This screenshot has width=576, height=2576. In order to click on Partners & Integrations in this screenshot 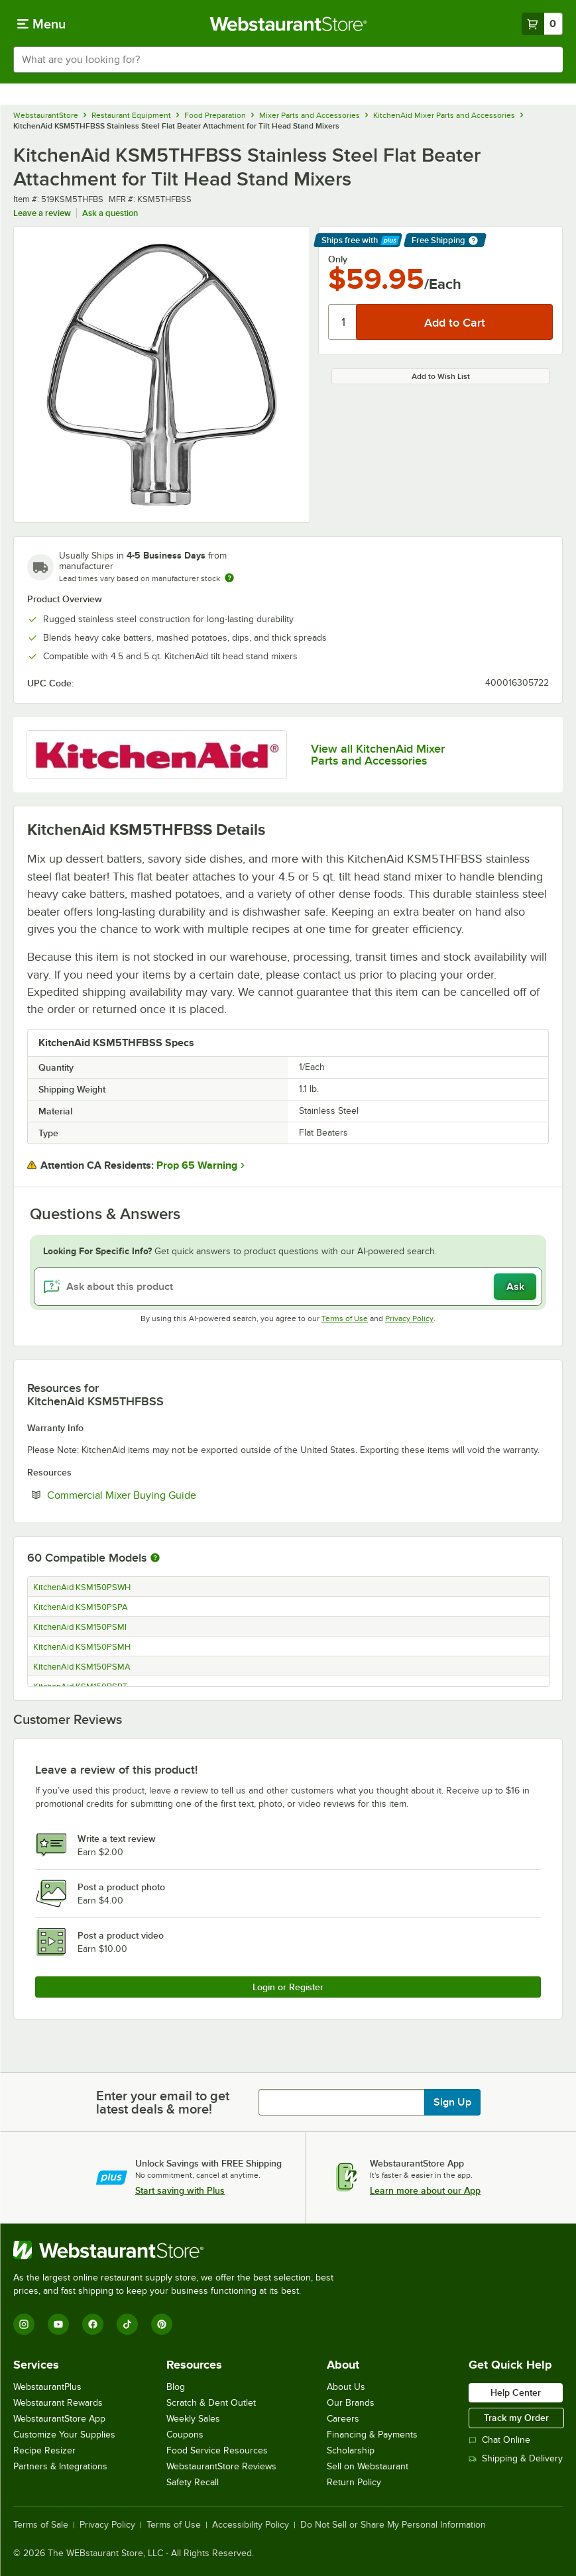, I will do `click(60, 2466)`.